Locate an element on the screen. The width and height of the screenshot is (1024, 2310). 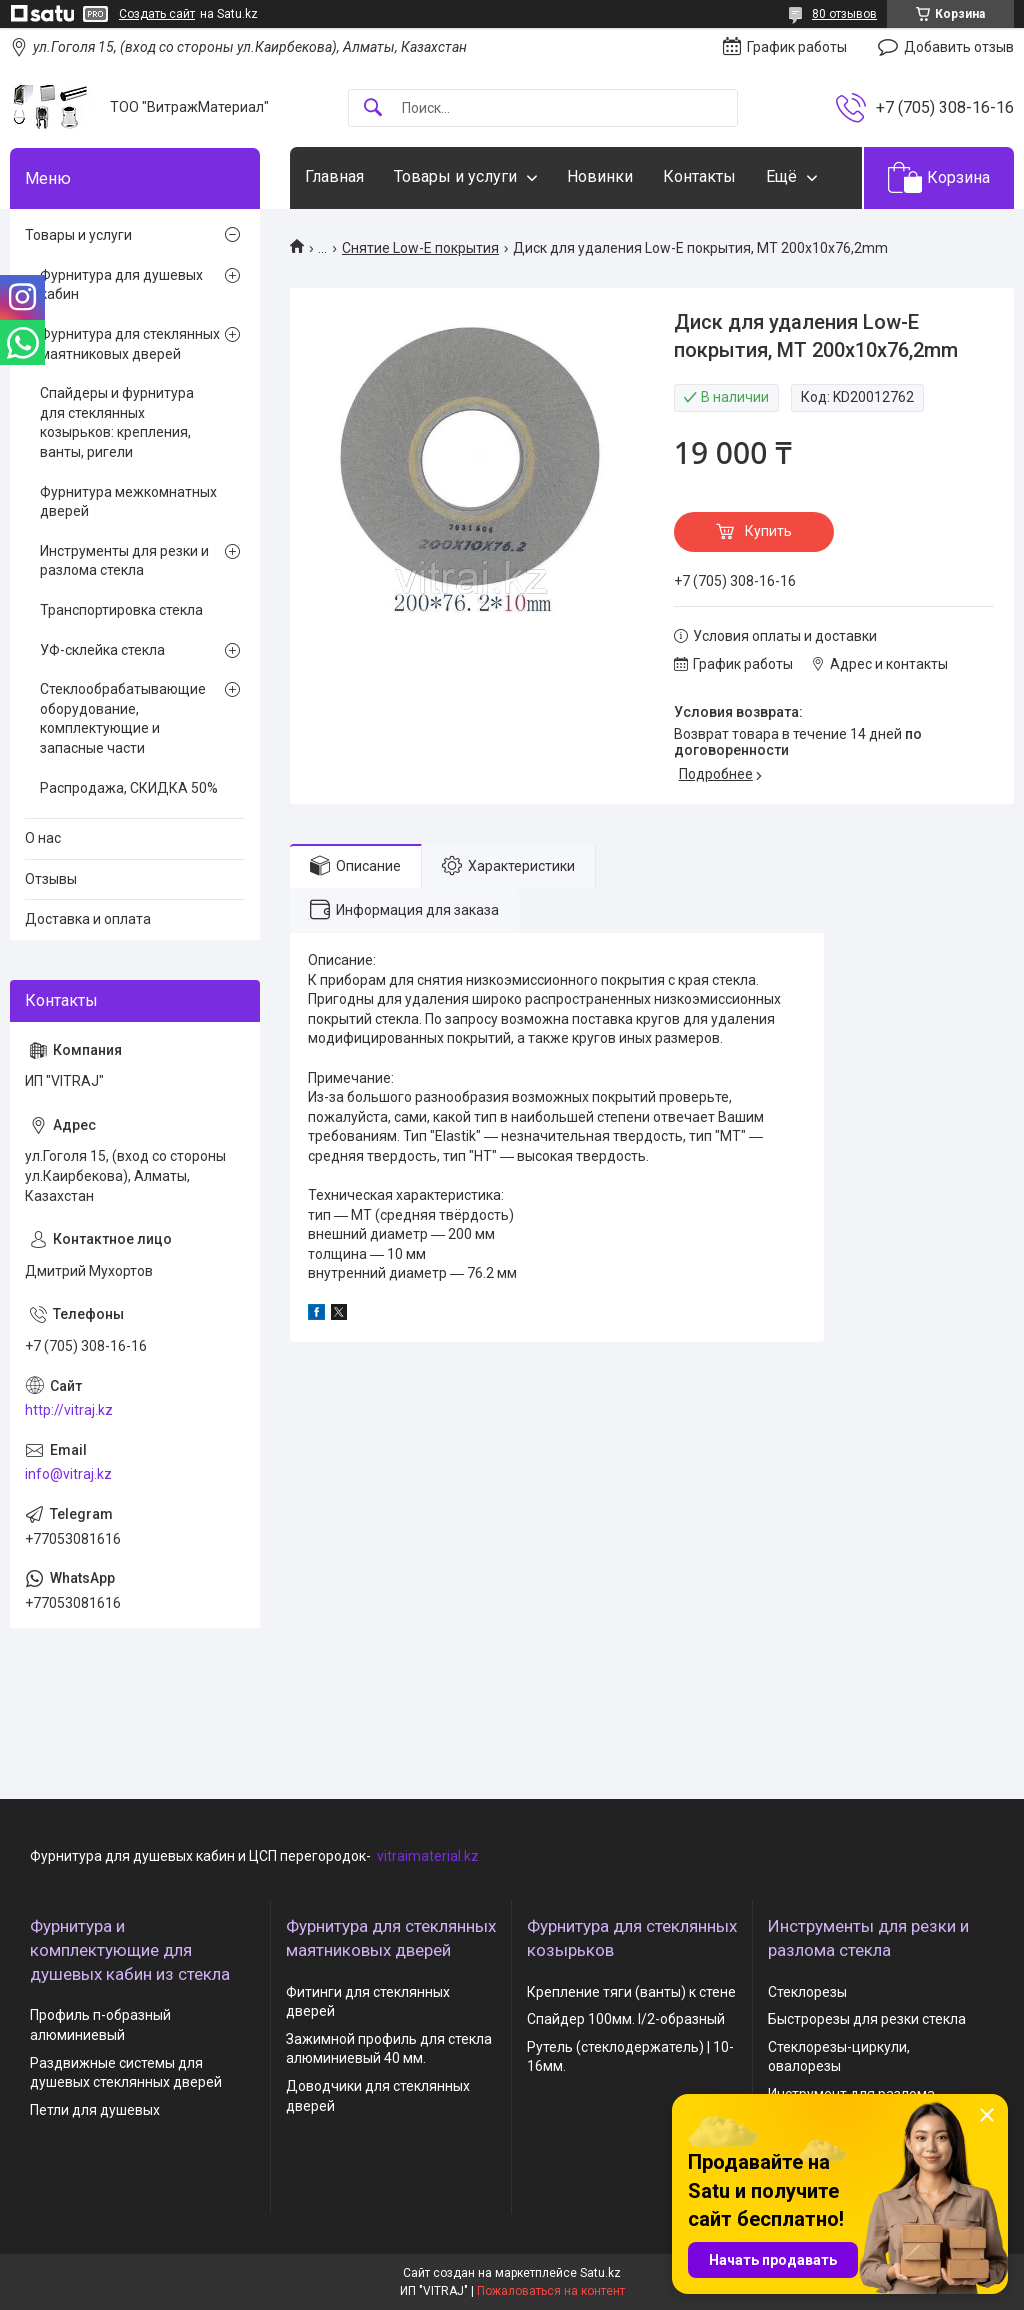
Создать сайт is located at coordinates (157, 14).